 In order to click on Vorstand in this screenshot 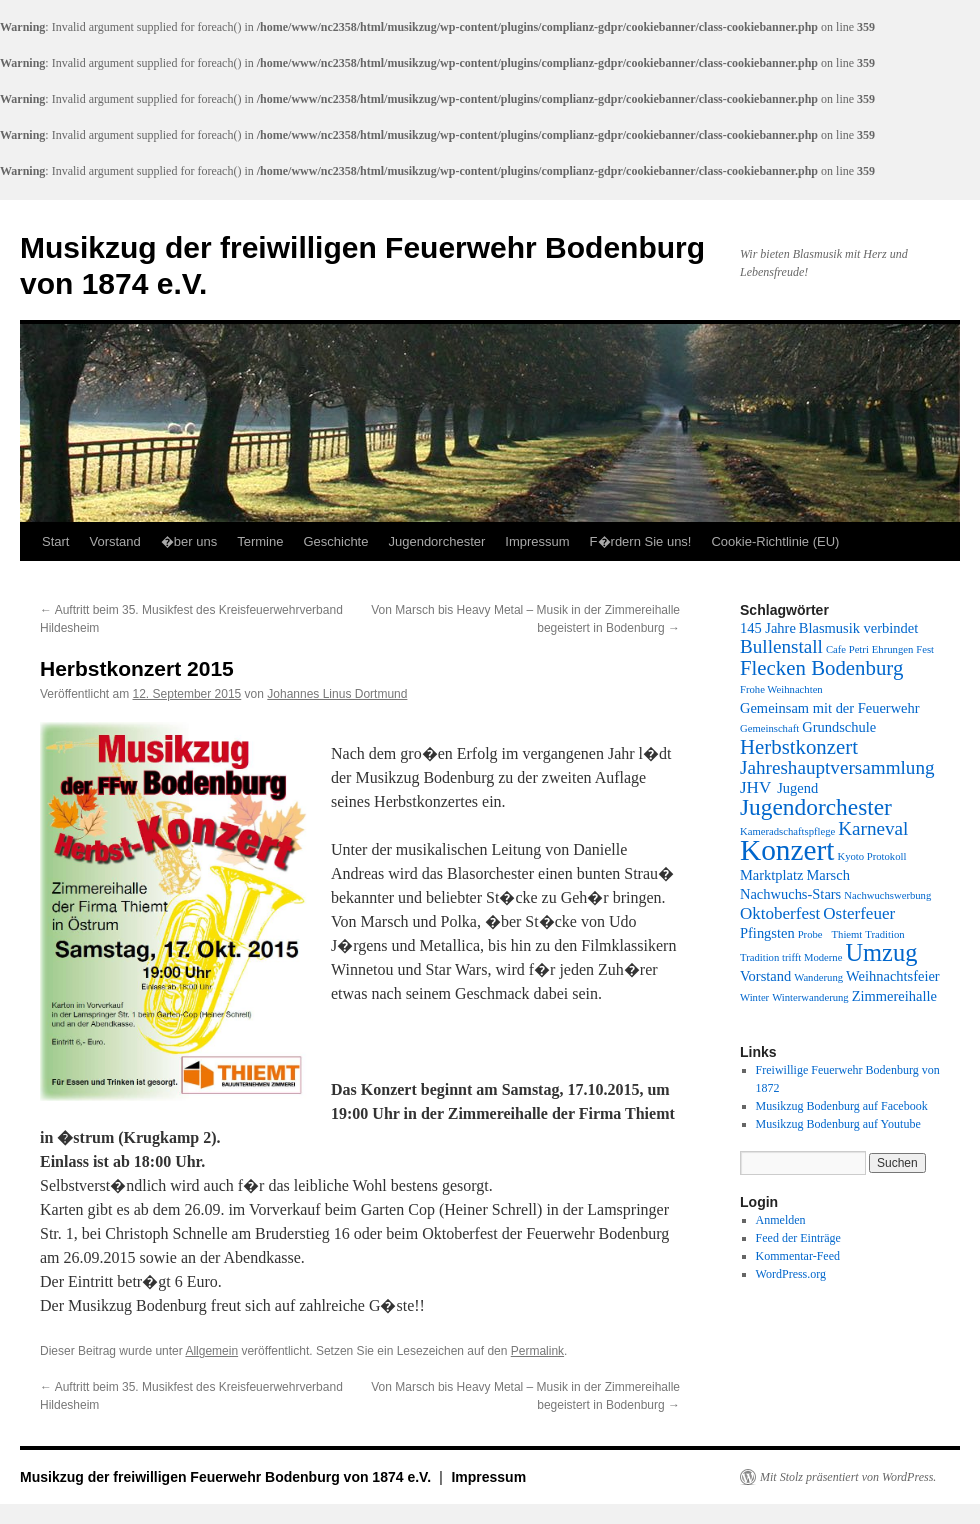, I will do `click(114, 541)`.